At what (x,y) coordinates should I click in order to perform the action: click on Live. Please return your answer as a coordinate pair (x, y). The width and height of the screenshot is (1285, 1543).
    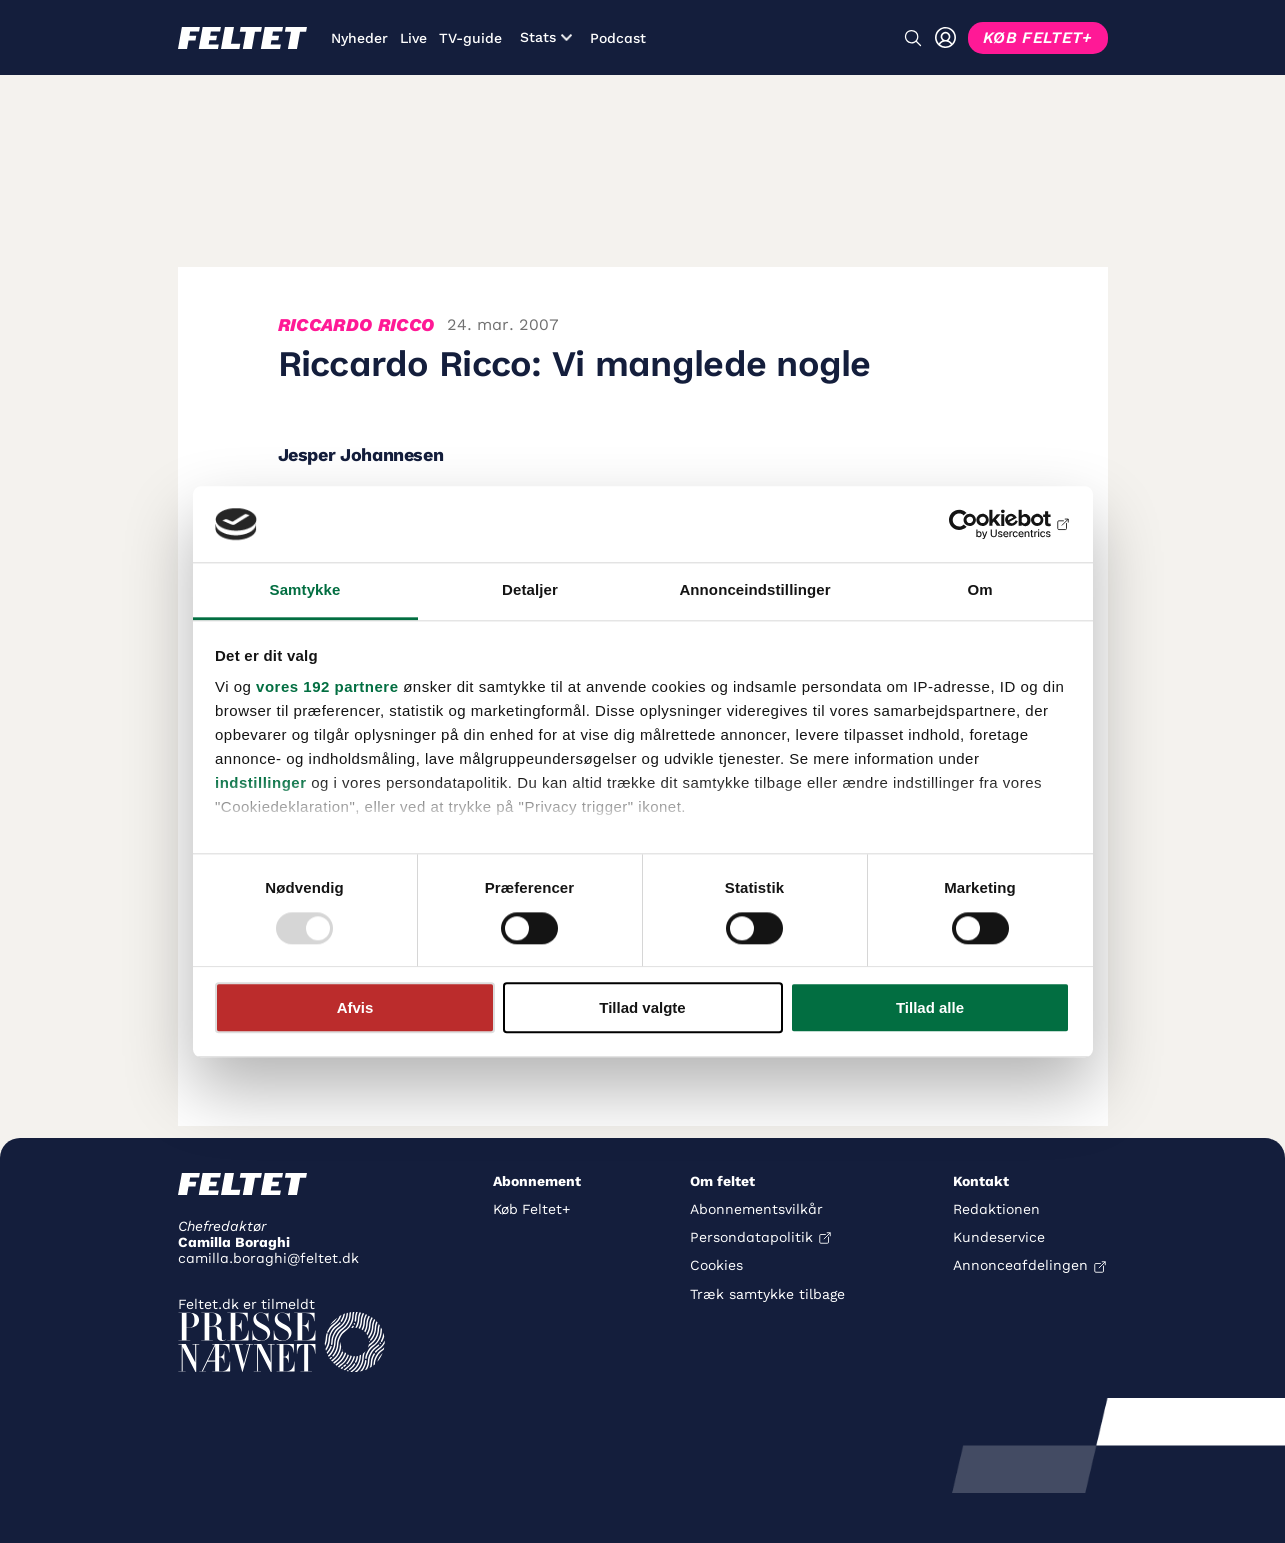
    Looking at the image, I should click on (413, 38).